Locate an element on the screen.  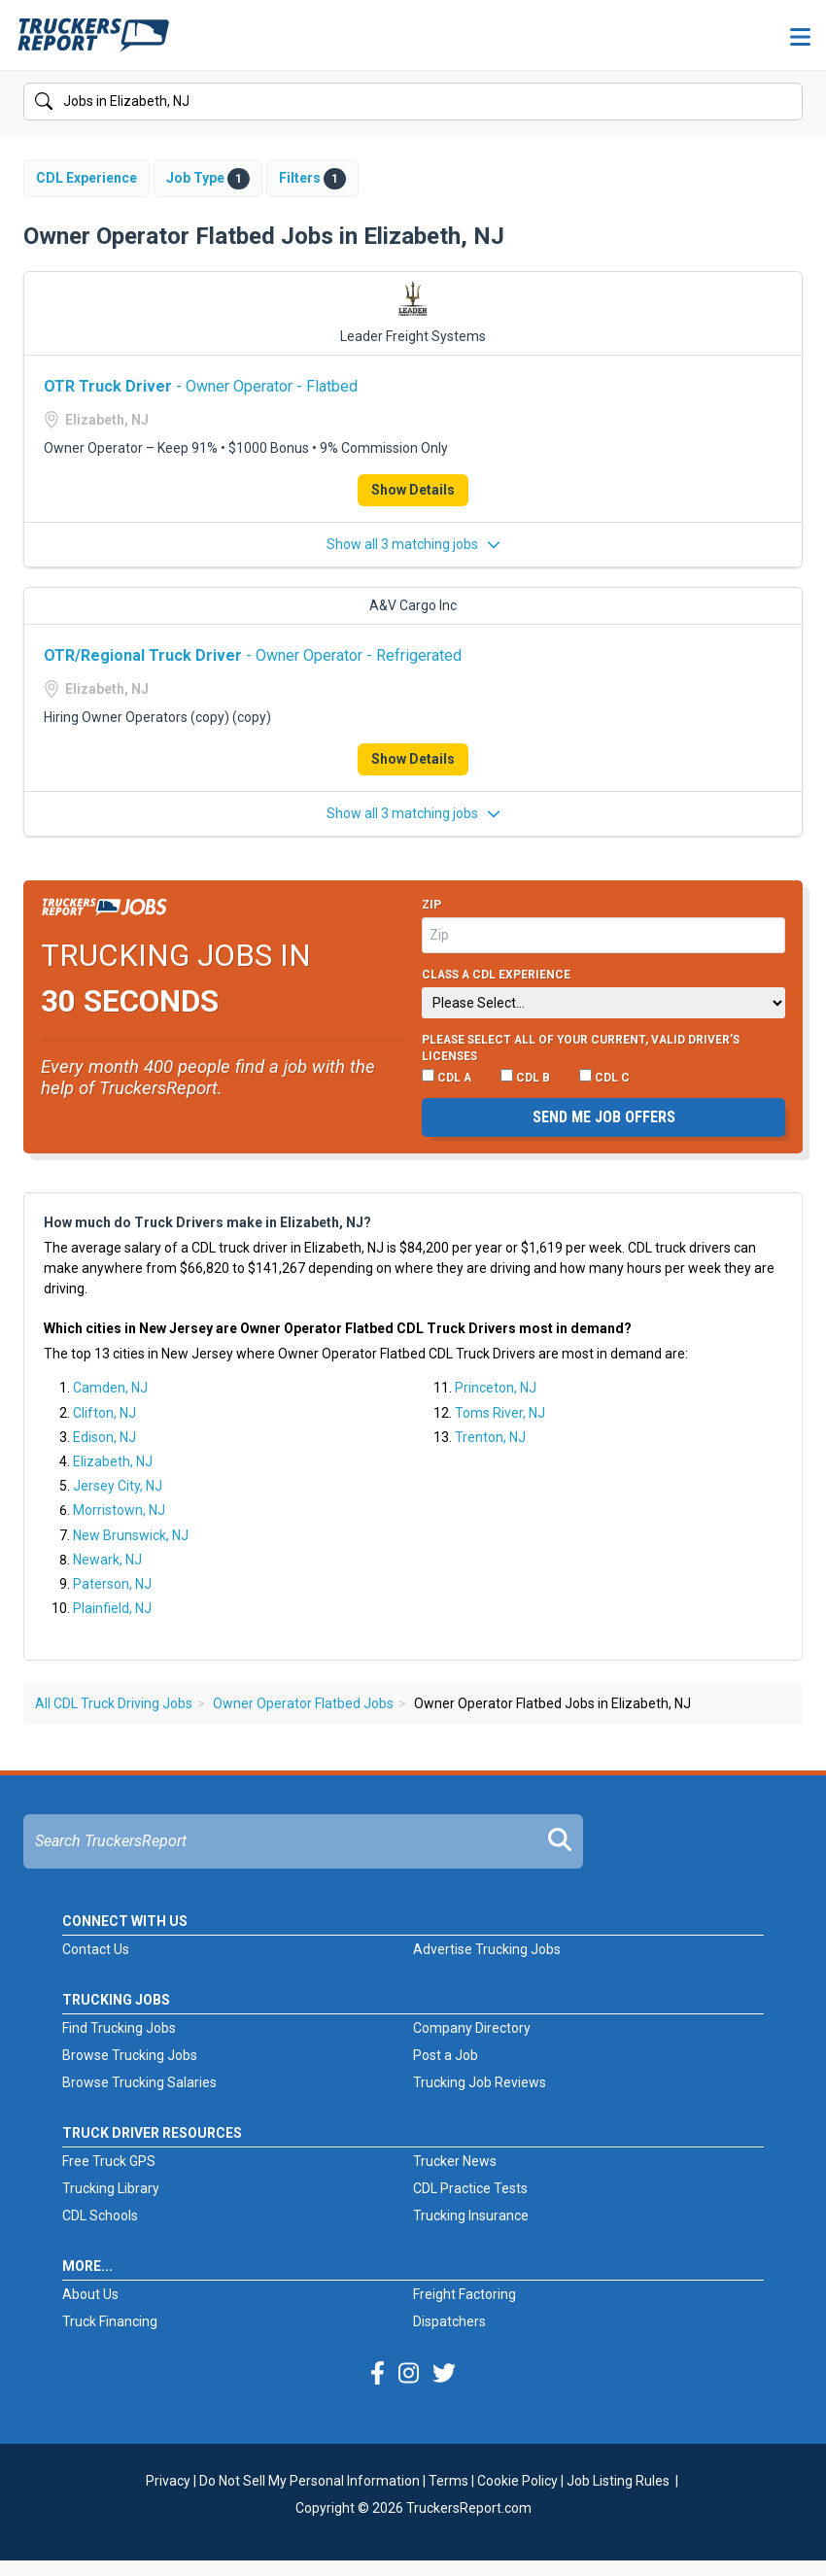
Trucking Insurance is located at coordinates (471, 2215).